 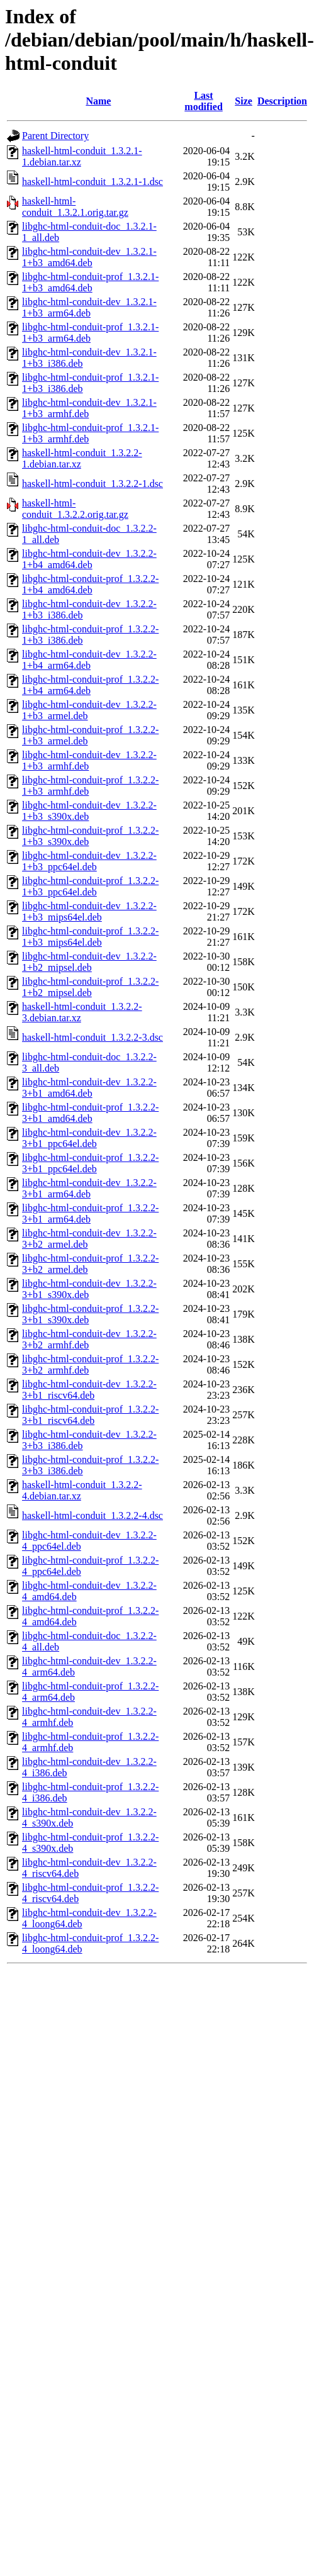 What do you see at coordinates (89, 962) in the screenshot?
I see `libghc-html-conduit-dev_1.3.2.2-1+b2_mipsel.deb` at bounding box center [89, 962].